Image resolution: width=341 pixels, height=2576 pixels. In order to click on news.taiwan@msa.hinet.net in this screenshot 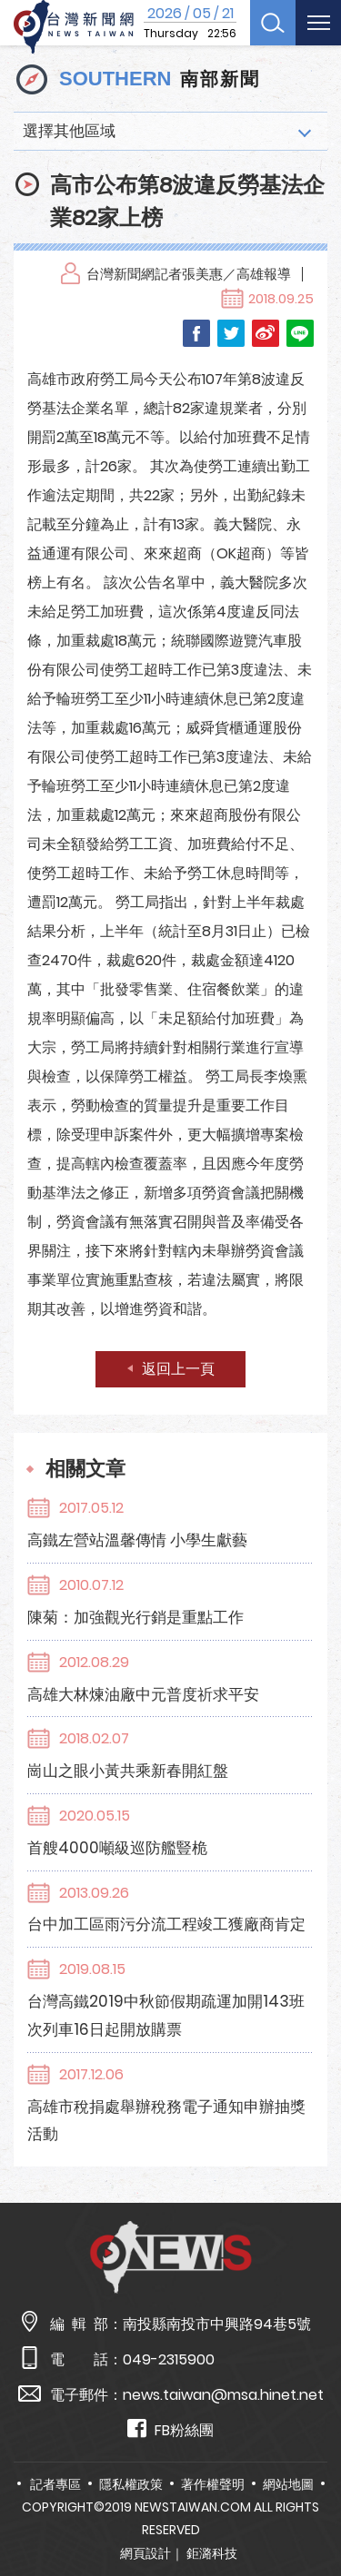, I will do `click(223, 2394)`.